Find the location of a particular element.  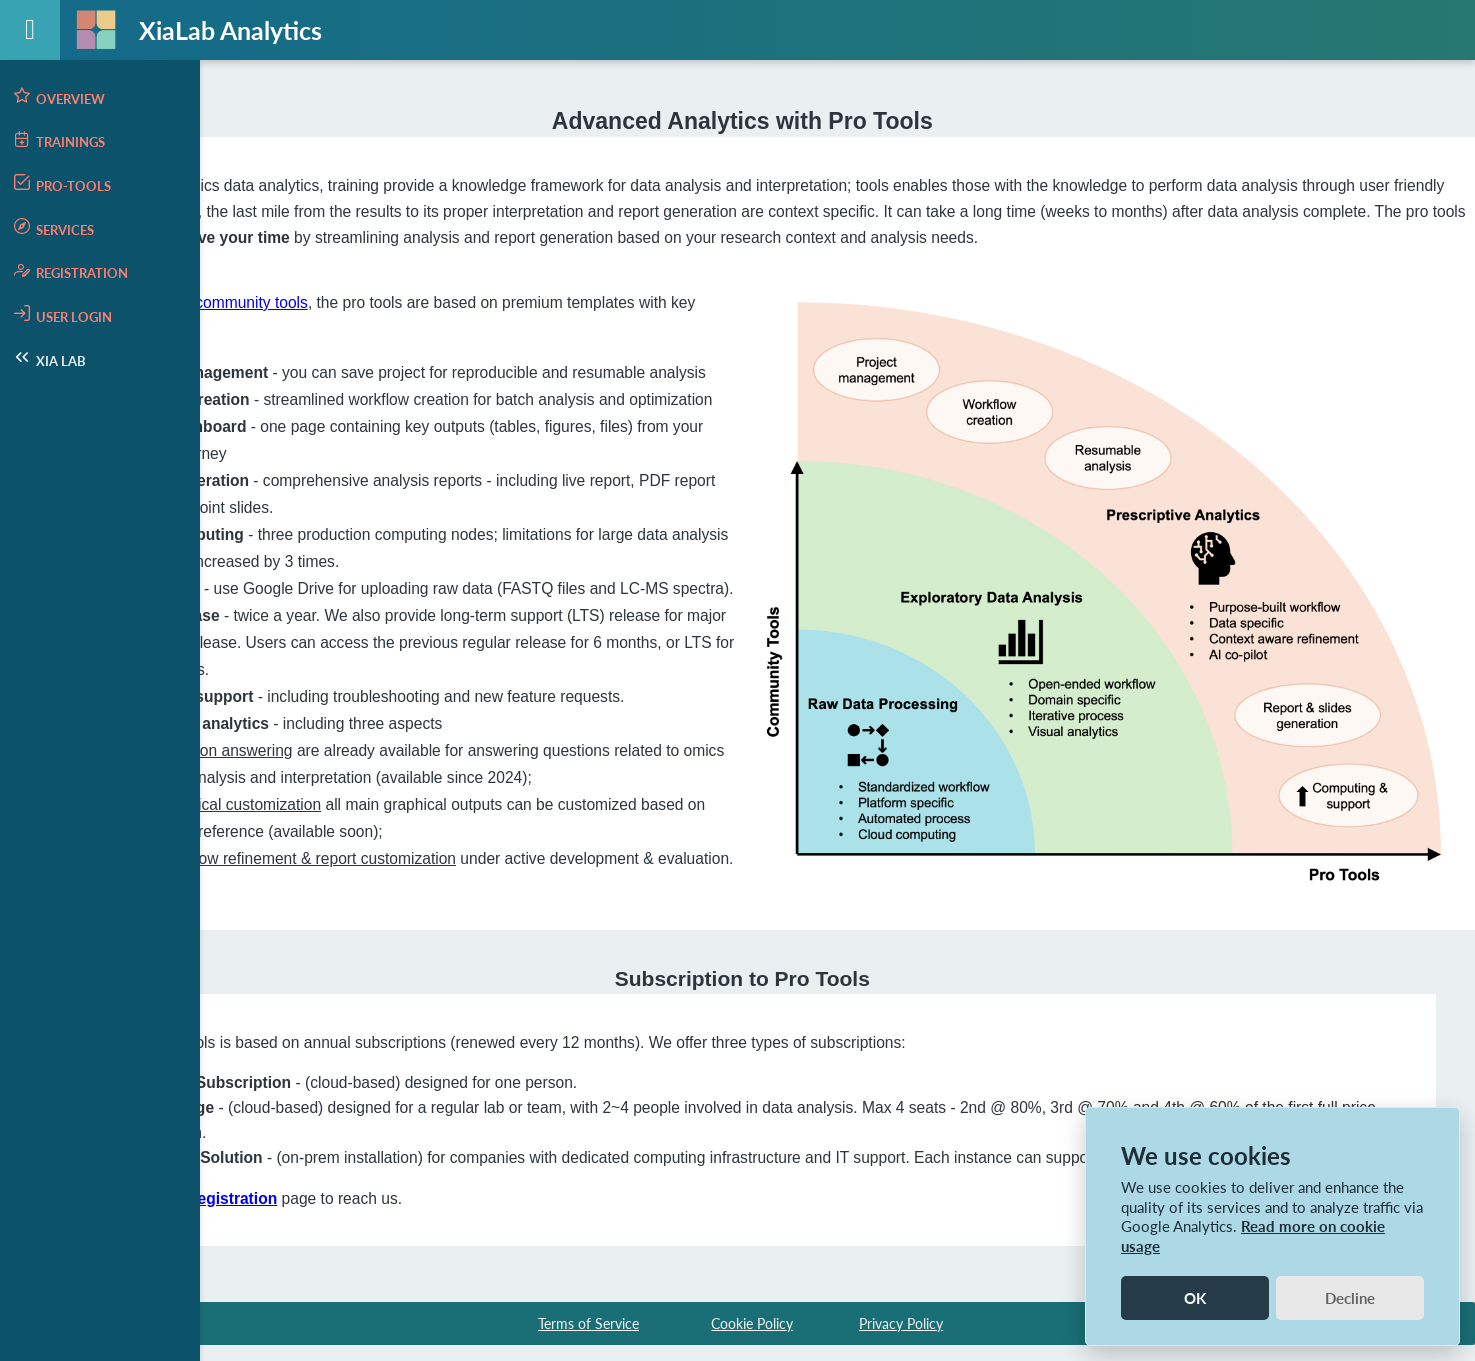

[menuitem] is located at coordinates (100, 97).